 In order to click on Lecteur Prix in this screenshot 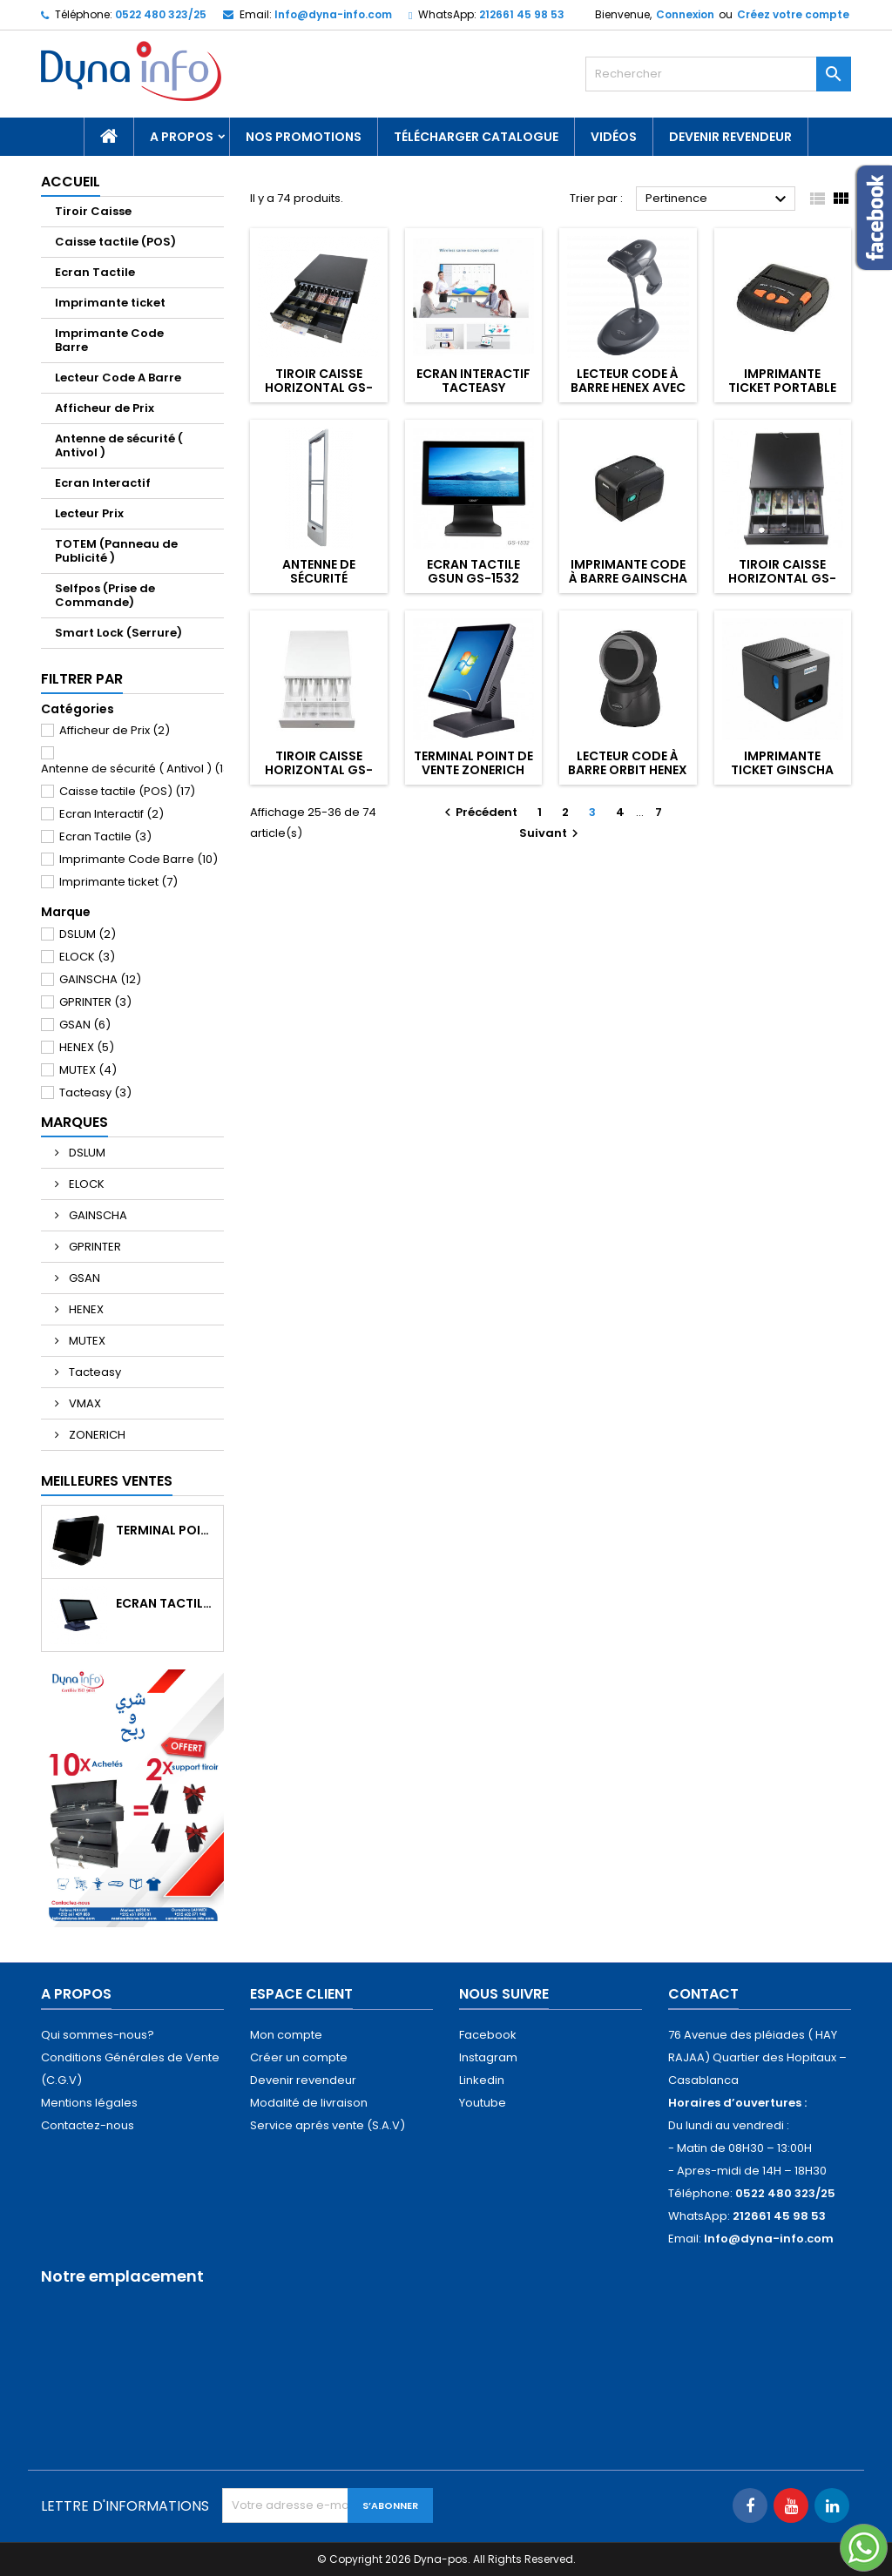, I will do `click(89, 513)`.